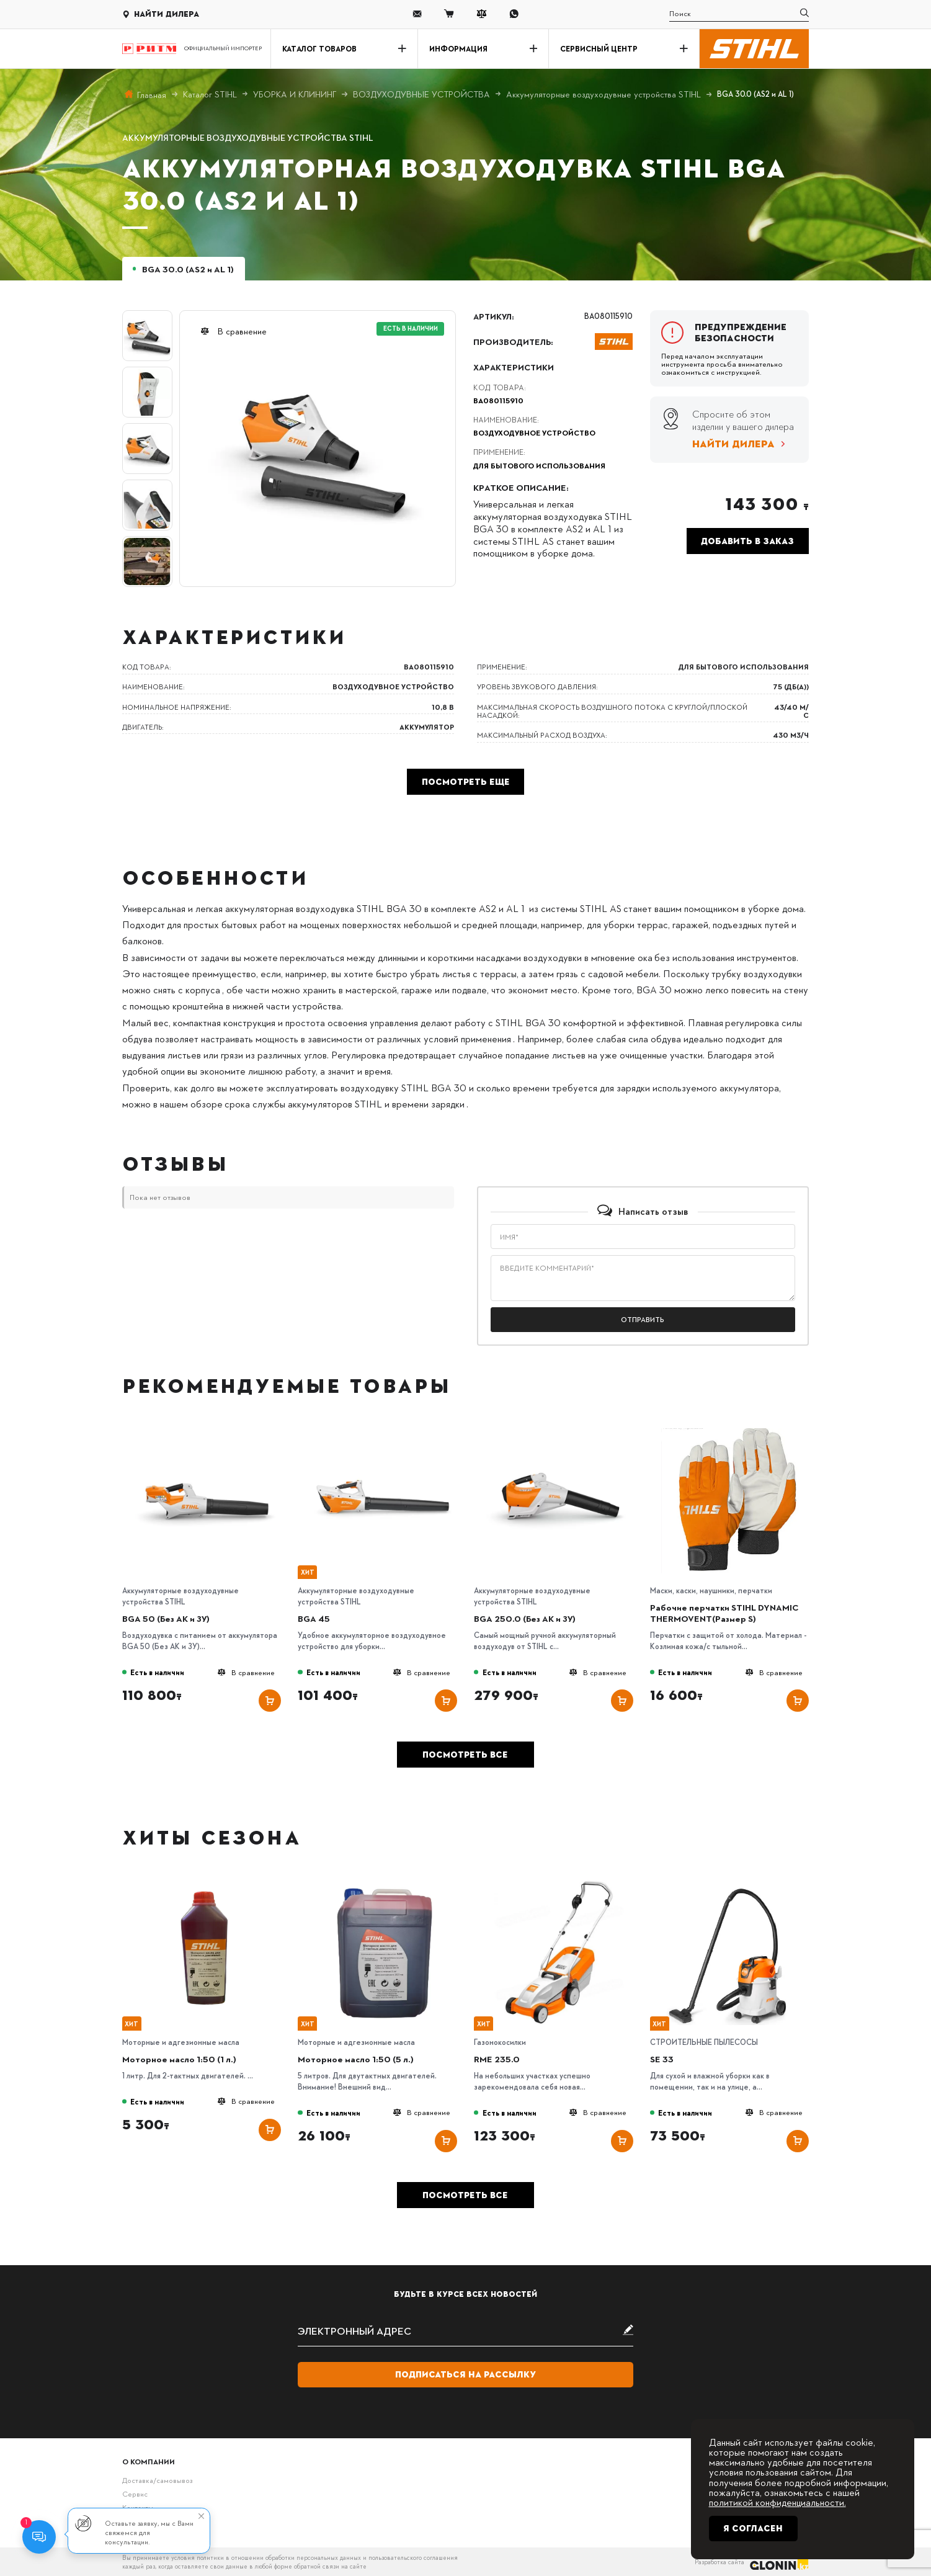 The width and height of the screenshot is (931, 2576). What do you see at coordinates (356, 2058) in the screenshot?
I see `Моторное масло 1:50 (5 л.)` at bounding box center [356, 2058].